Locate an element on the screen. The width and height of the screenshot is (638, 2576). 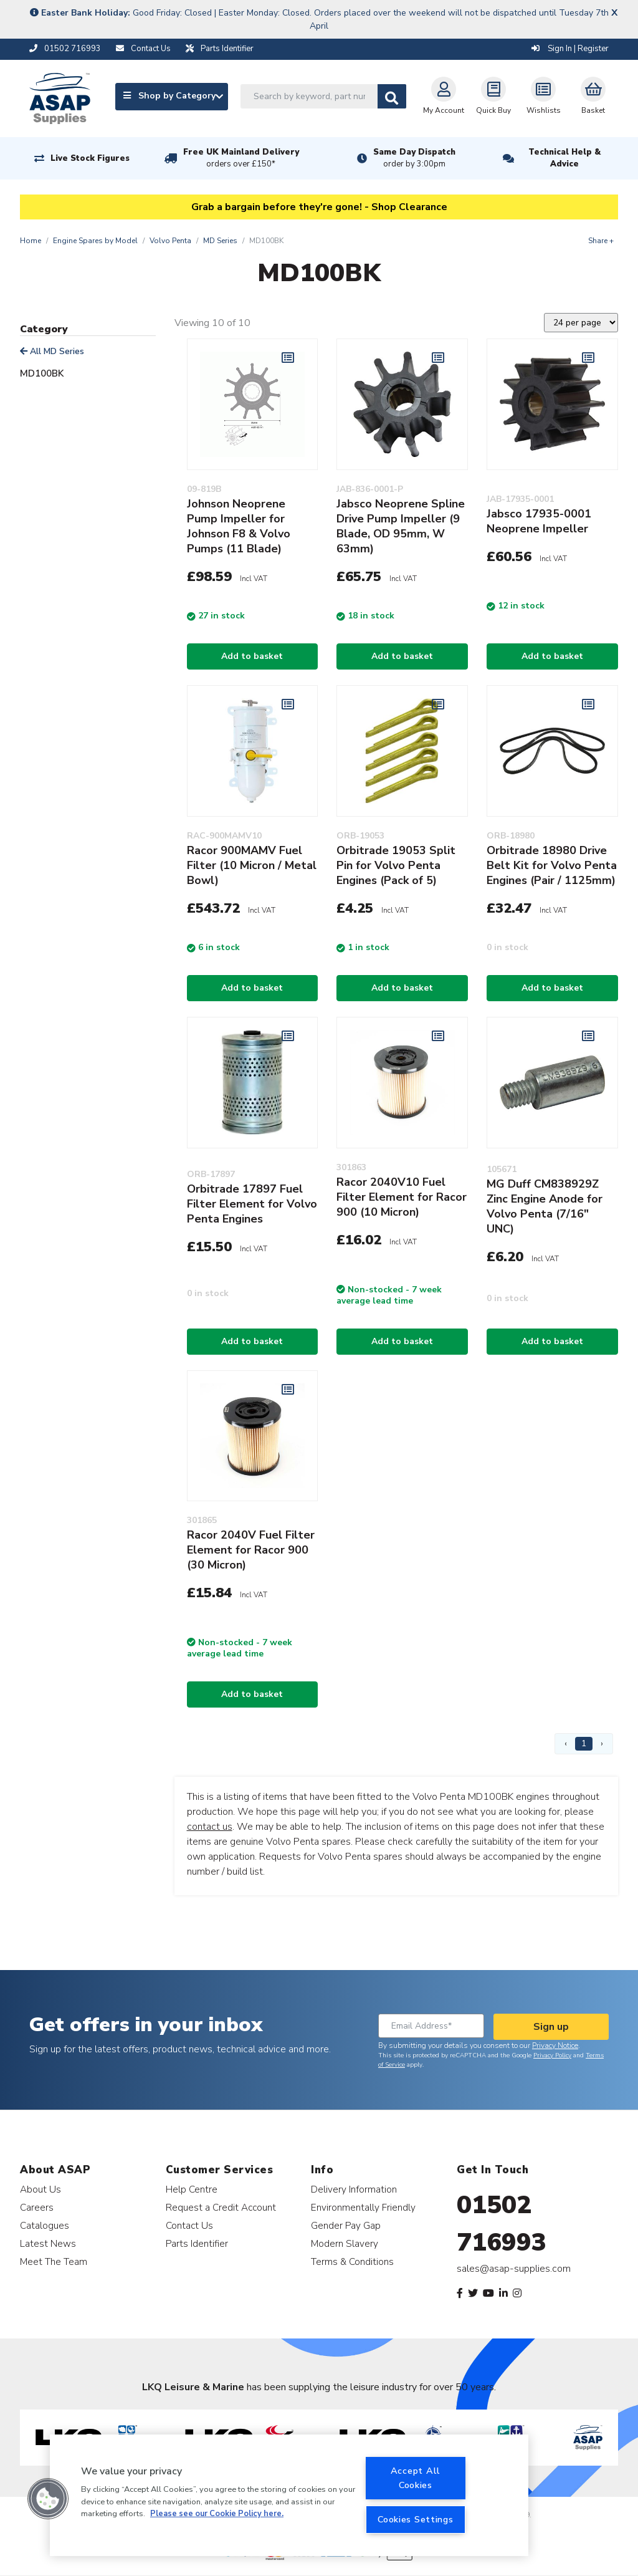
Orbitrade 19053 Split Pin for Volvo Penta Engines (Pack of 5) is located at coordinates (395, 865).